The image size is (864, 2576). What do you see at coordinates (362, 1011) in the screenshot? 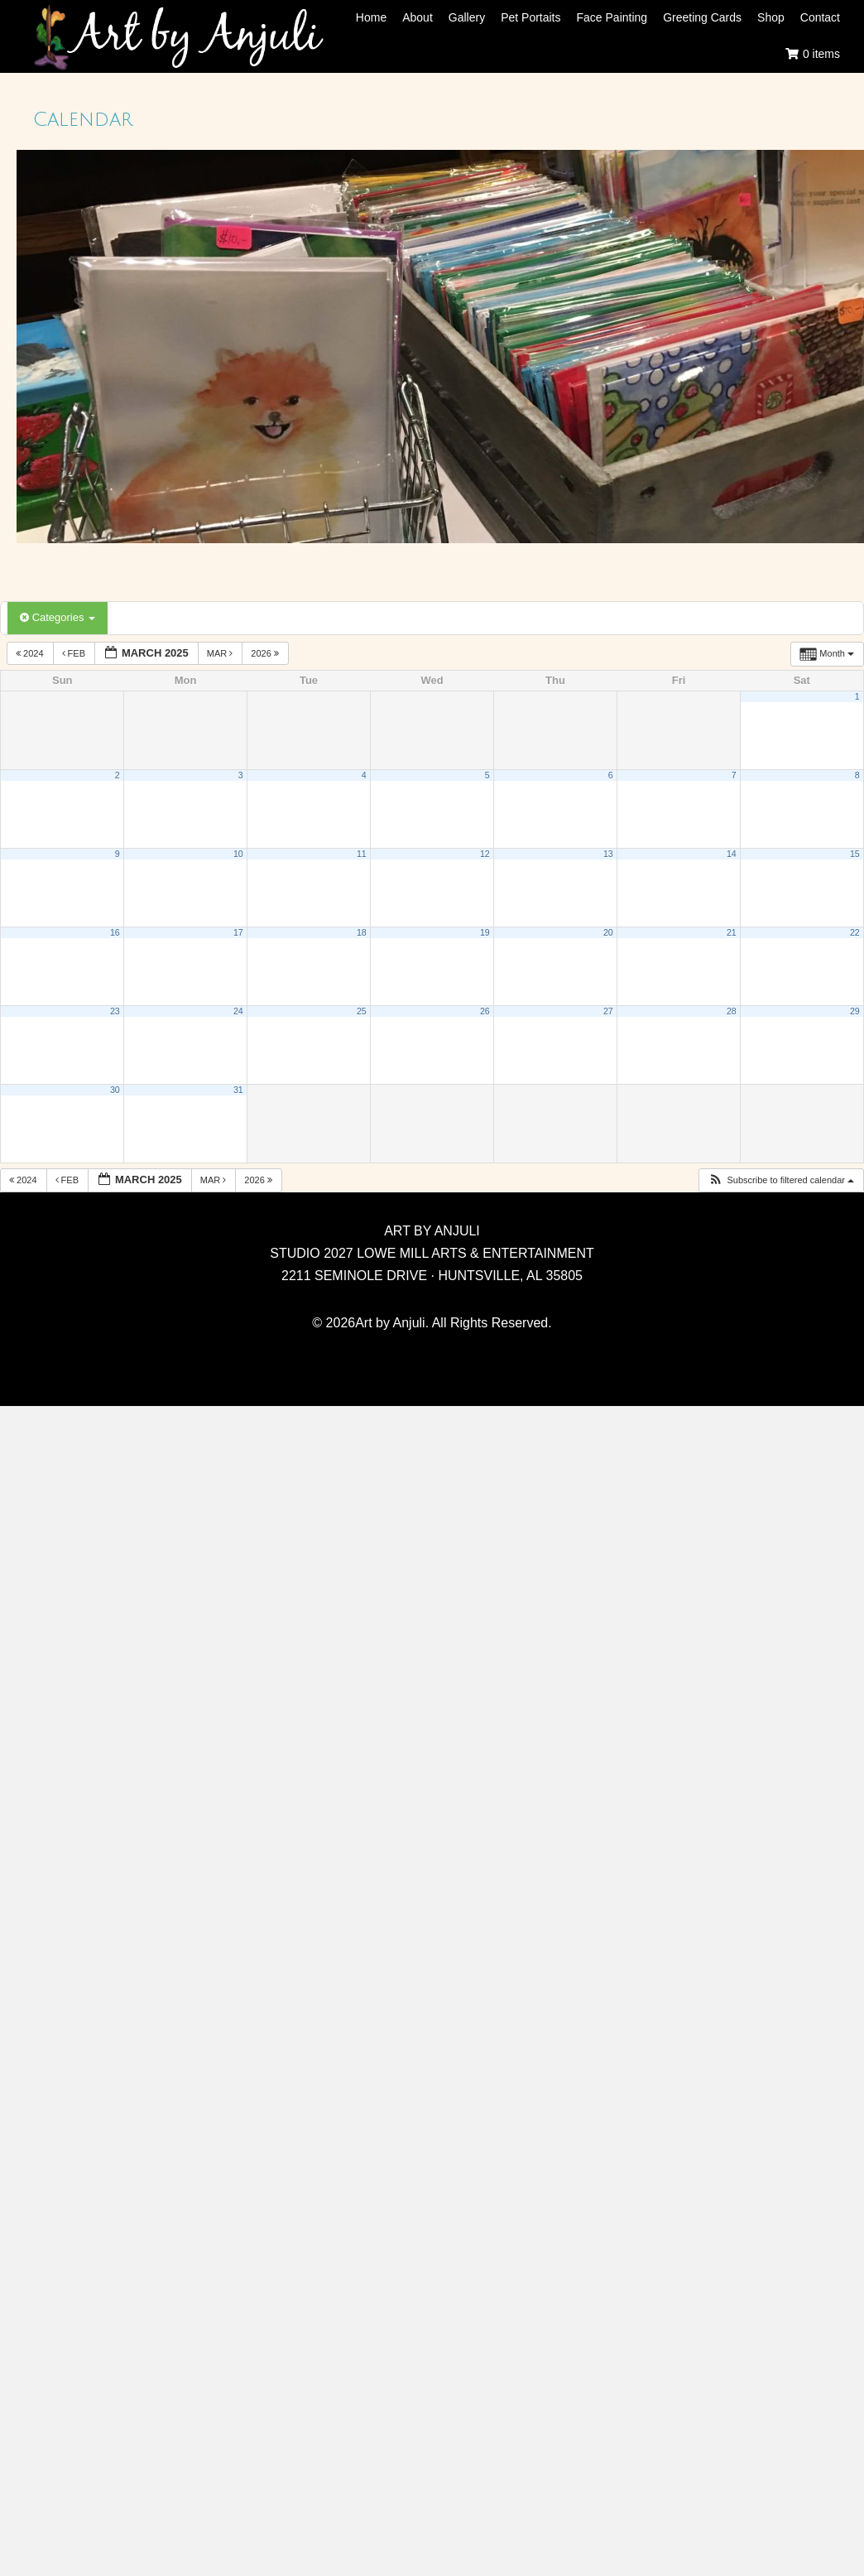
I see `25` at bounding box center [362, 1011].